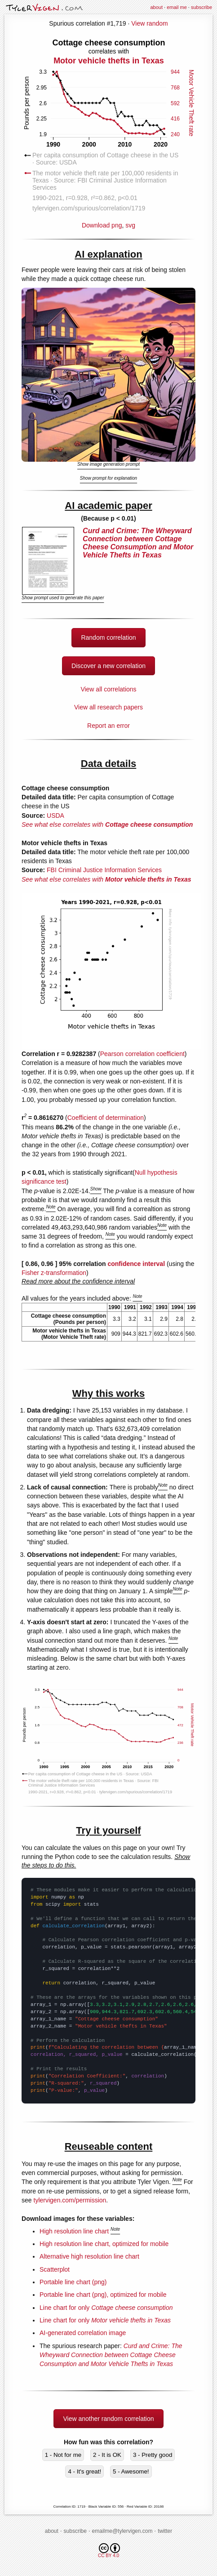 This screenshot has height=2576, width=217. I want to click on emailme@tylervigen.com, so click(122, 2531).